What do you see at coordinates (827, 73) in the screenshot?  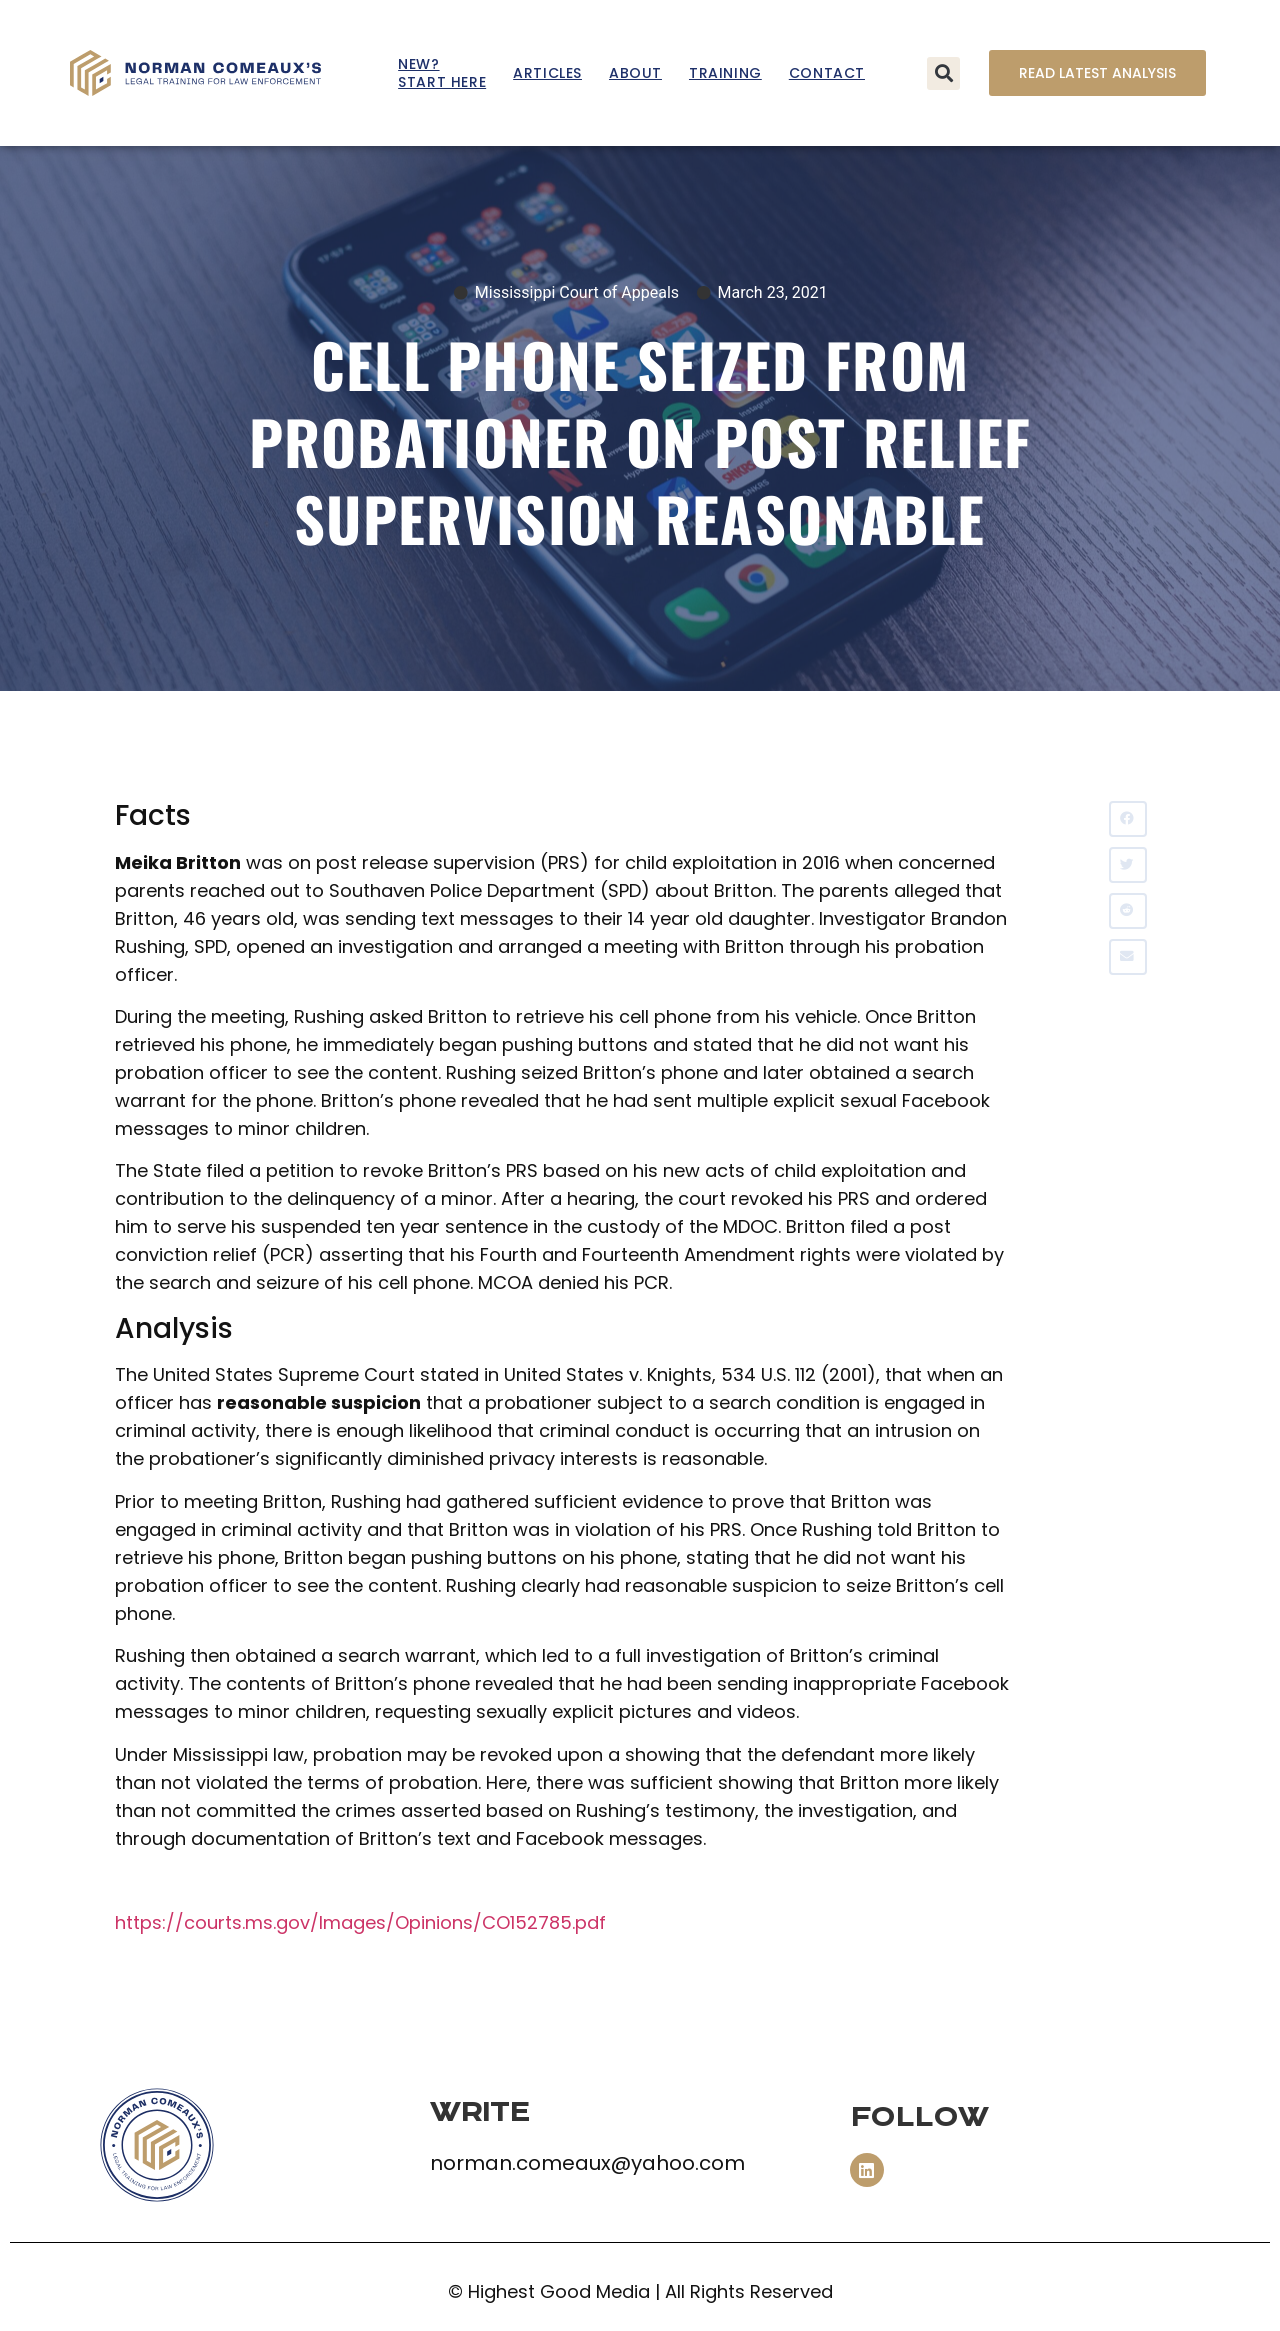 I see `Contact` at bounding box center [827, 73].